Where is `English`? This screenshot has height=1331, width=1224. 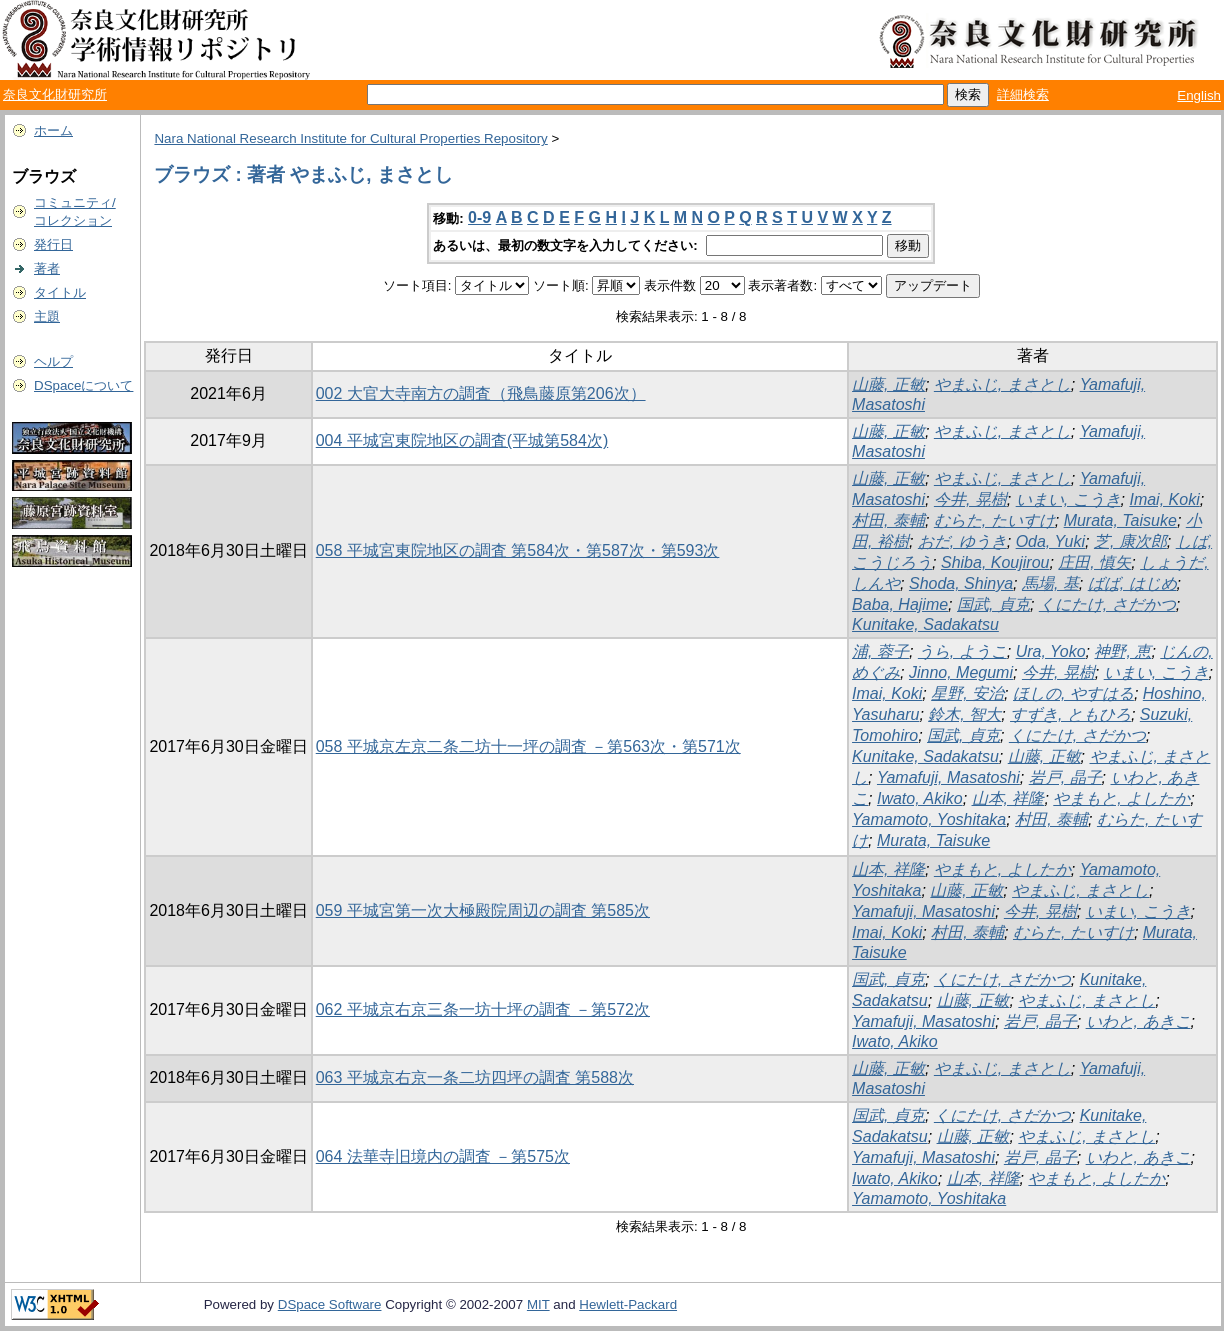
English is located at coordinates (1199, 95).